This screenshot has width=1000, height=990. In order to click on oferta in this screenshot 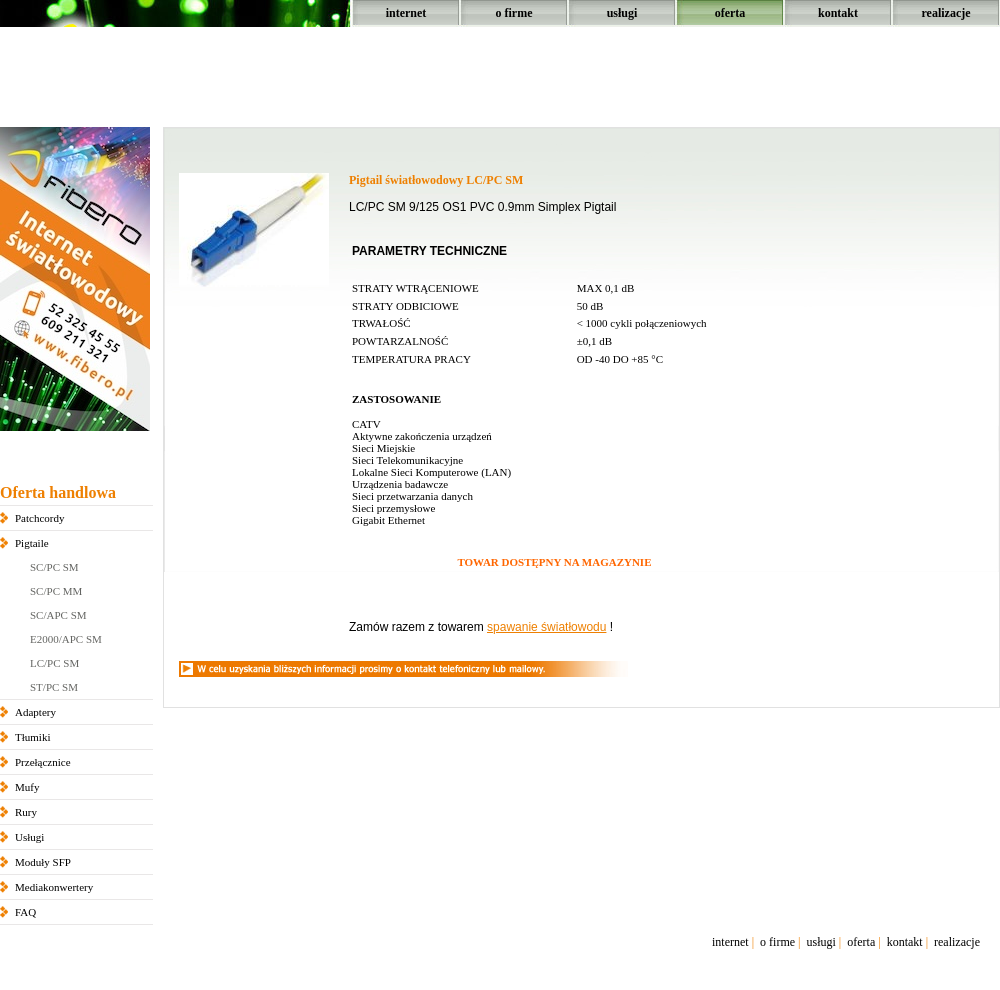, I will do `click(730, 13)`.